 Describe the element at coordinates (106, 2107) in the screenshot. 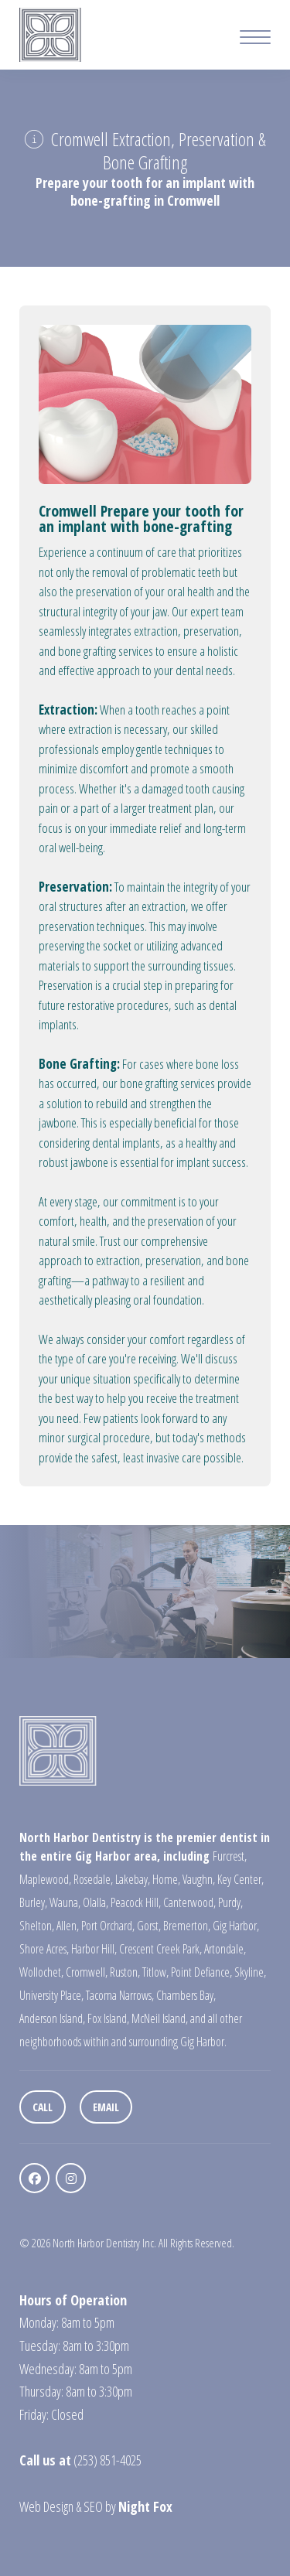

I see `Email` at that location.